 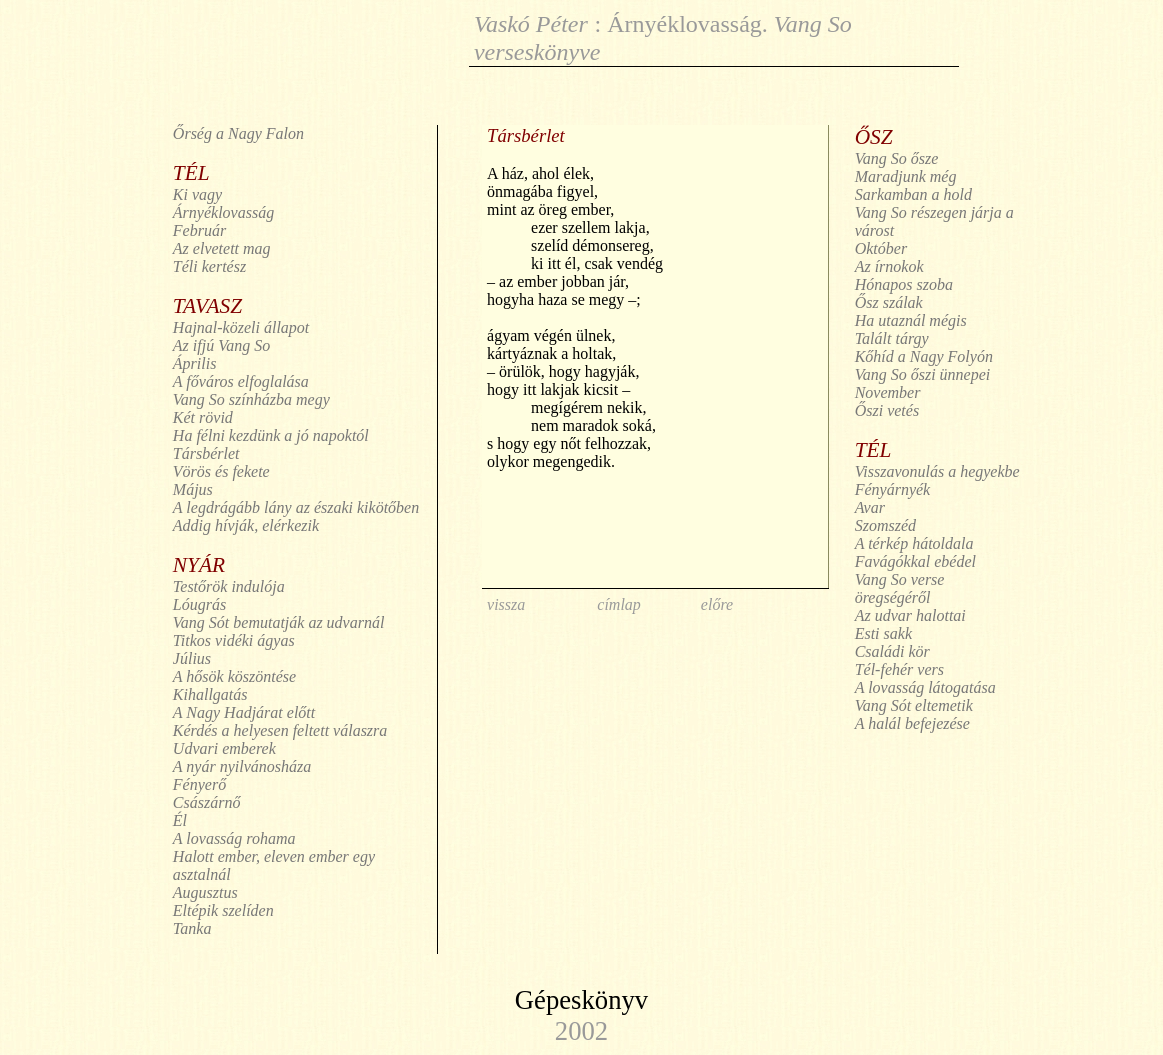 I want to click on Vang So színházba megy, so click(x=251, y=399).